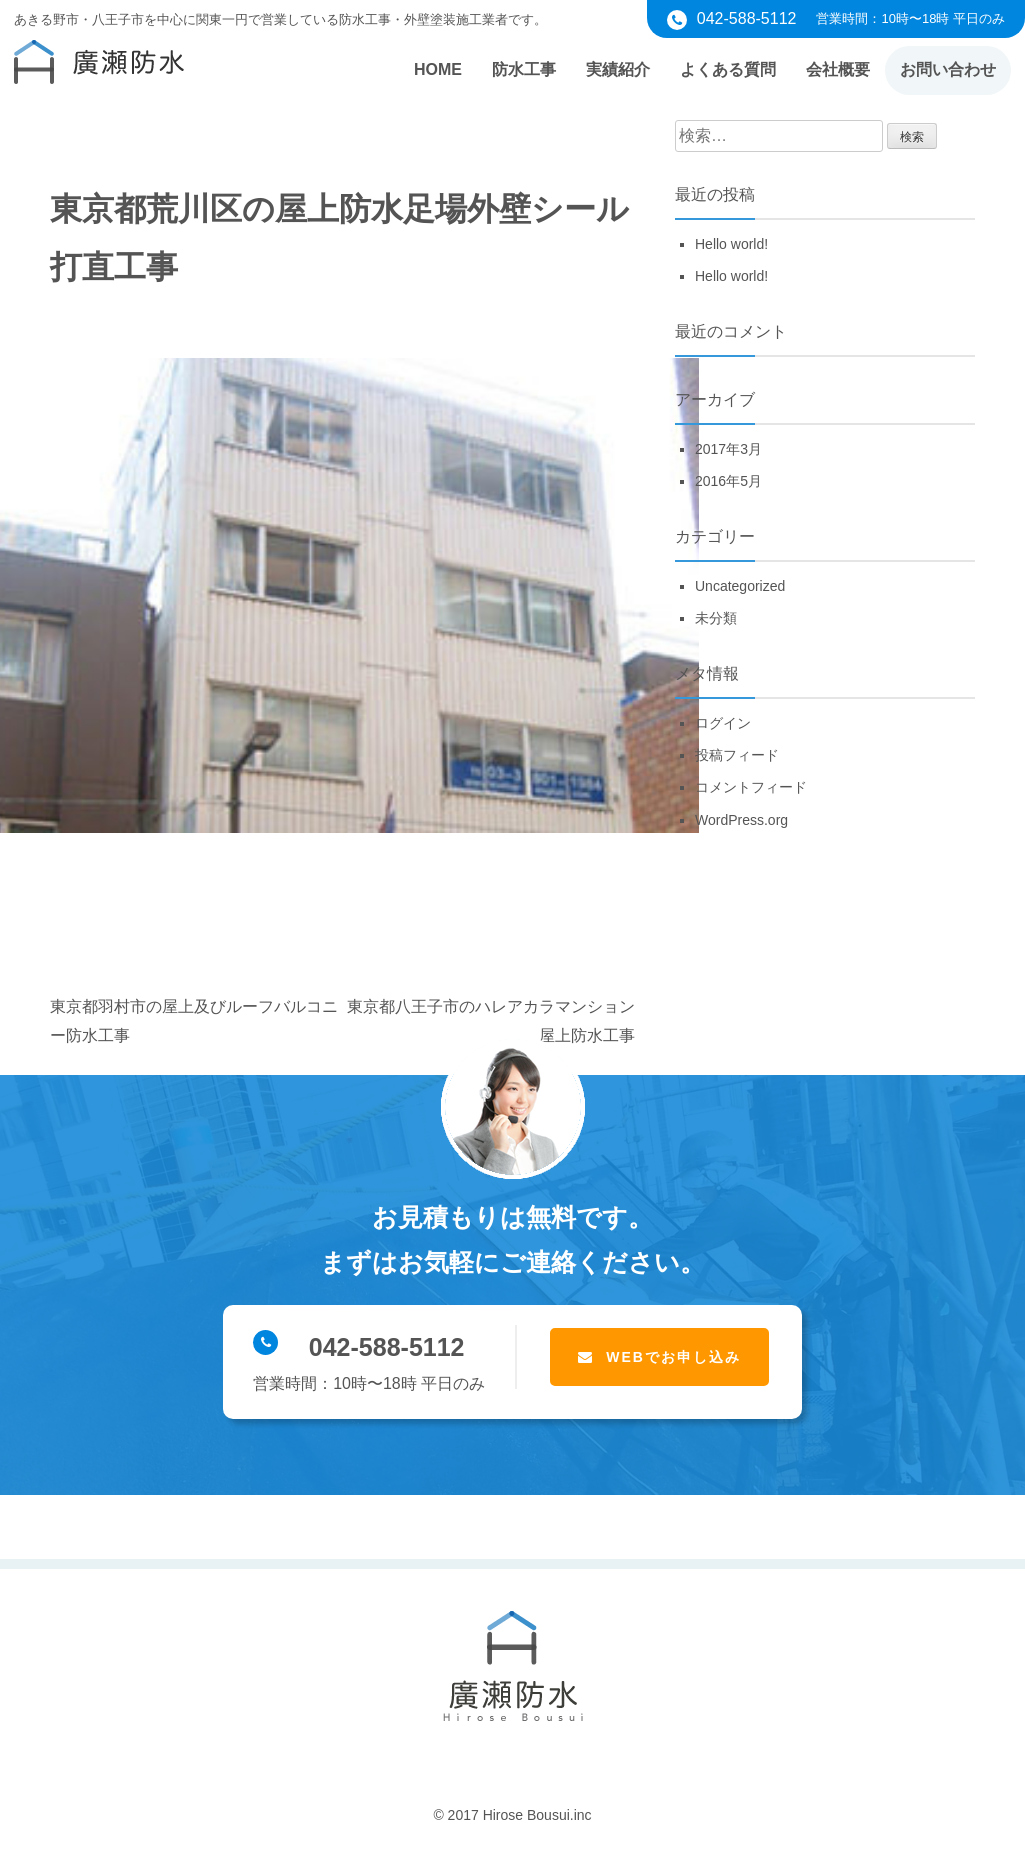  I want to click on 実績紹介, so click(618, 69).